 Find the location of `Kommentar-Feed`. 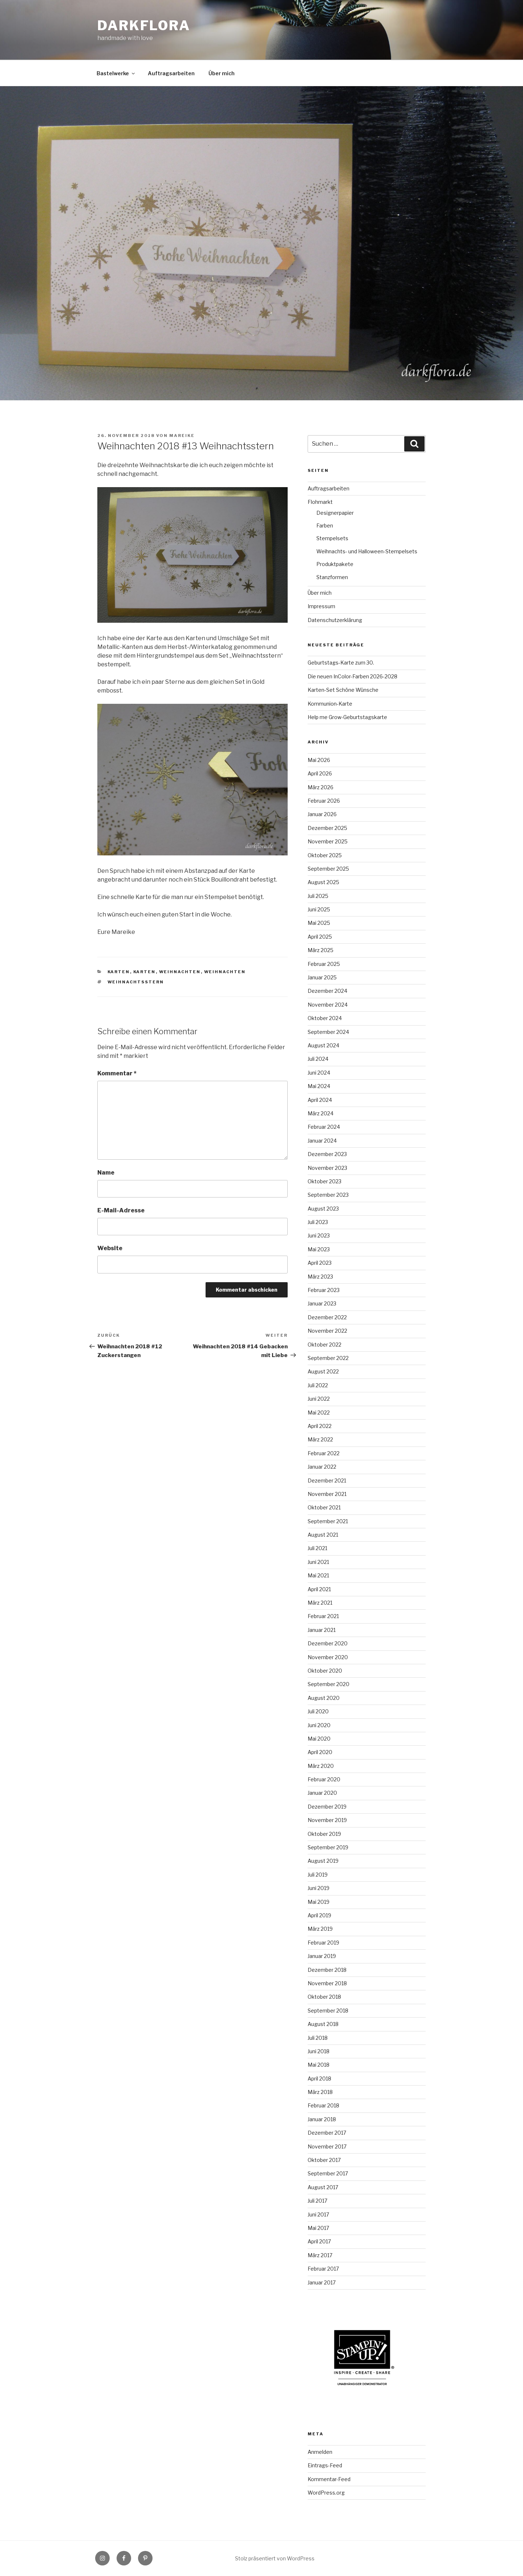

Kommentar-Feed is located at coordinates (329, 2479).